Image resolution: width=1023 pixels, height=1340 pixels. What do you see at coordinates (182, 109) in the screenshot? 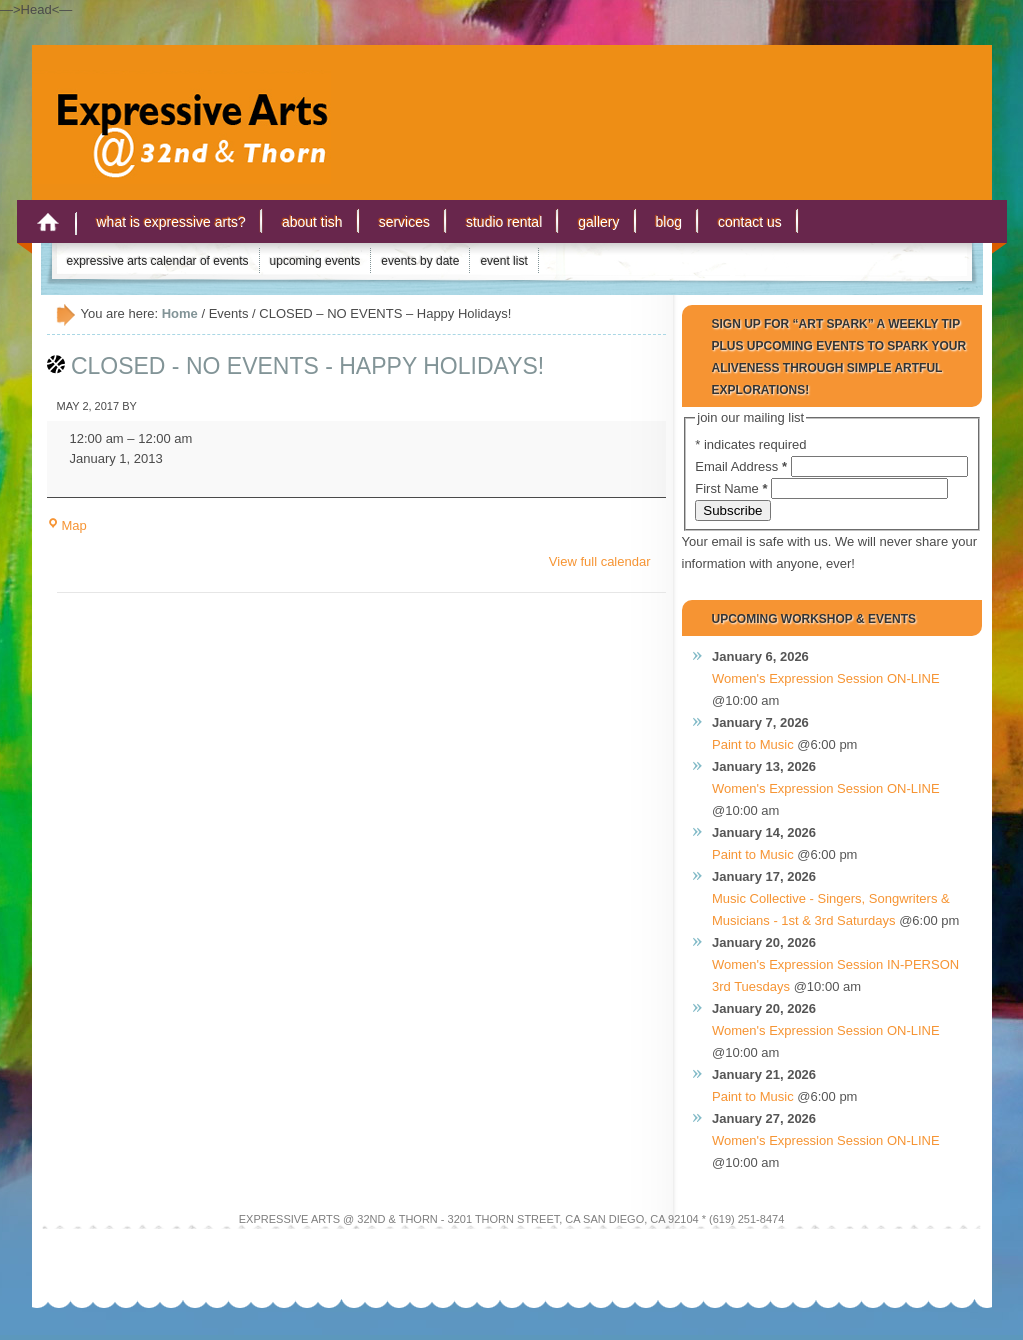
I see `Expressive Arts San Diego` at bounding box center [182, 109].